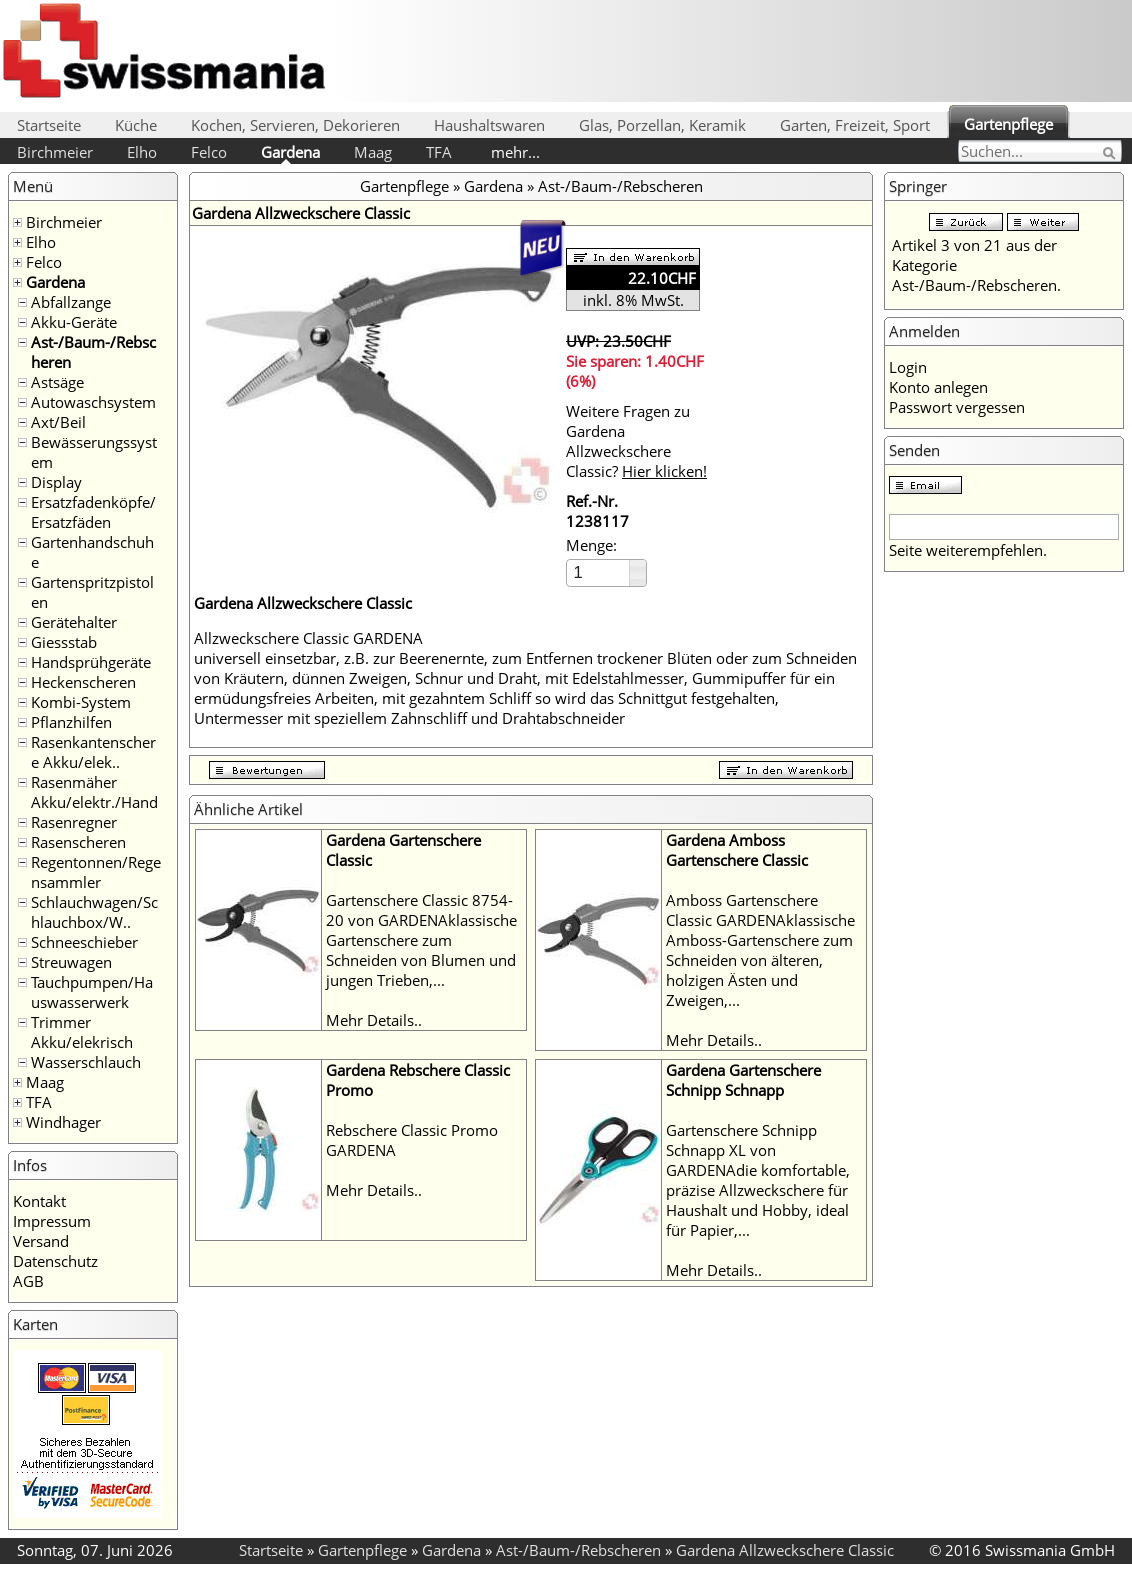  I want to click on Heckenscheren, so click(83, 682).